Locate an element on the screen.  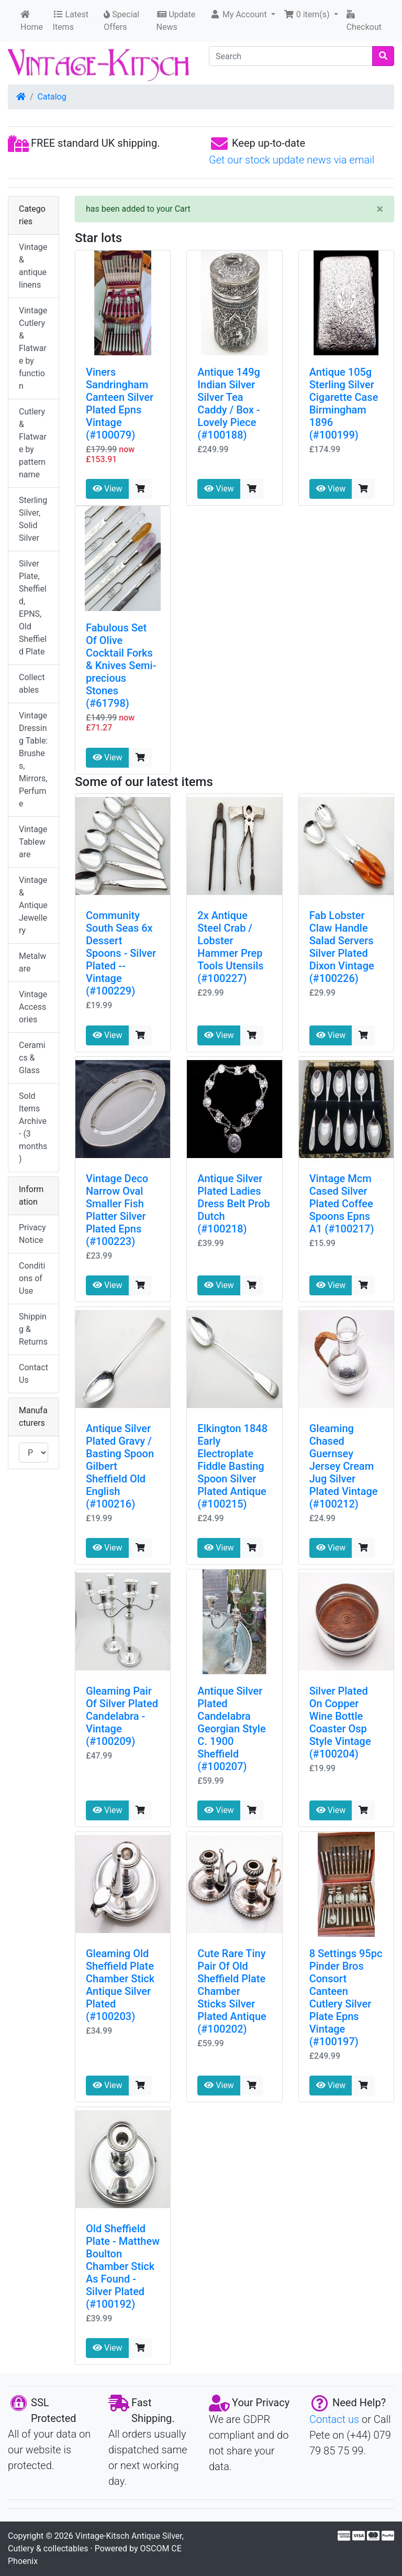
[Search] is located at coordinates (291, 56).